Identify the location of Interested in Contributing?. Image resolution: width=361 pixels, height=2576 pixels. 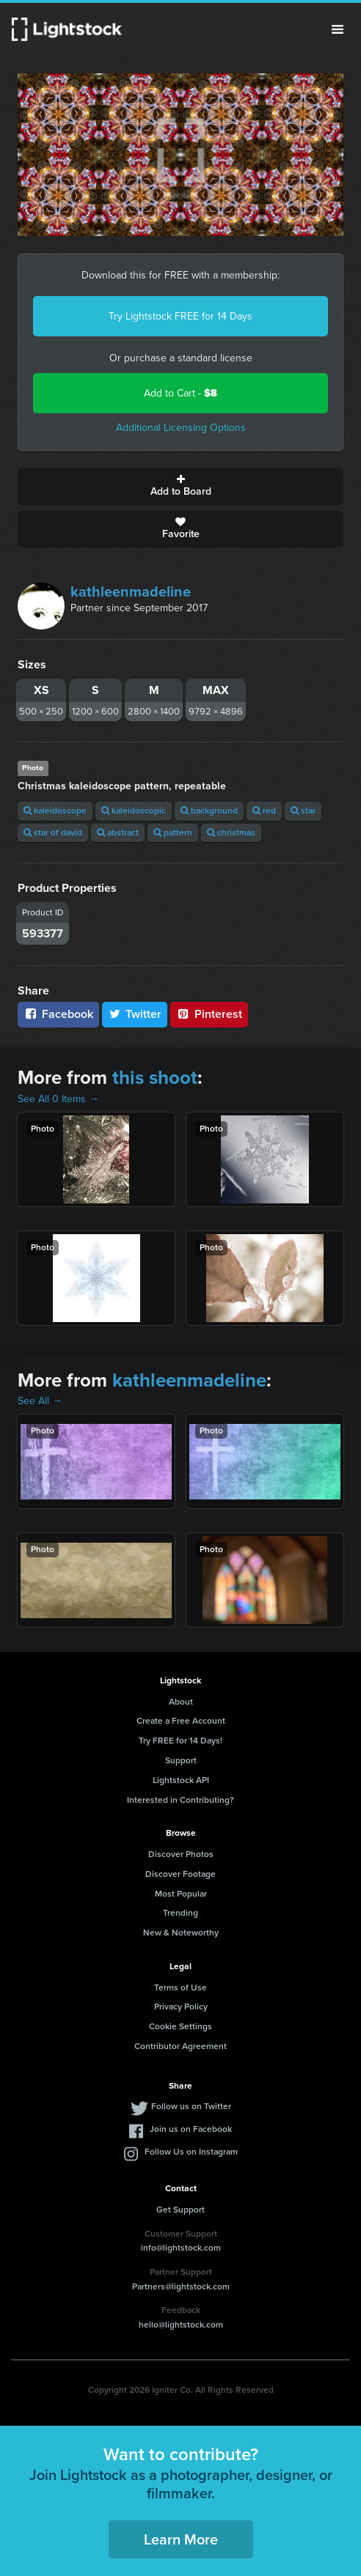
(180, 1799).